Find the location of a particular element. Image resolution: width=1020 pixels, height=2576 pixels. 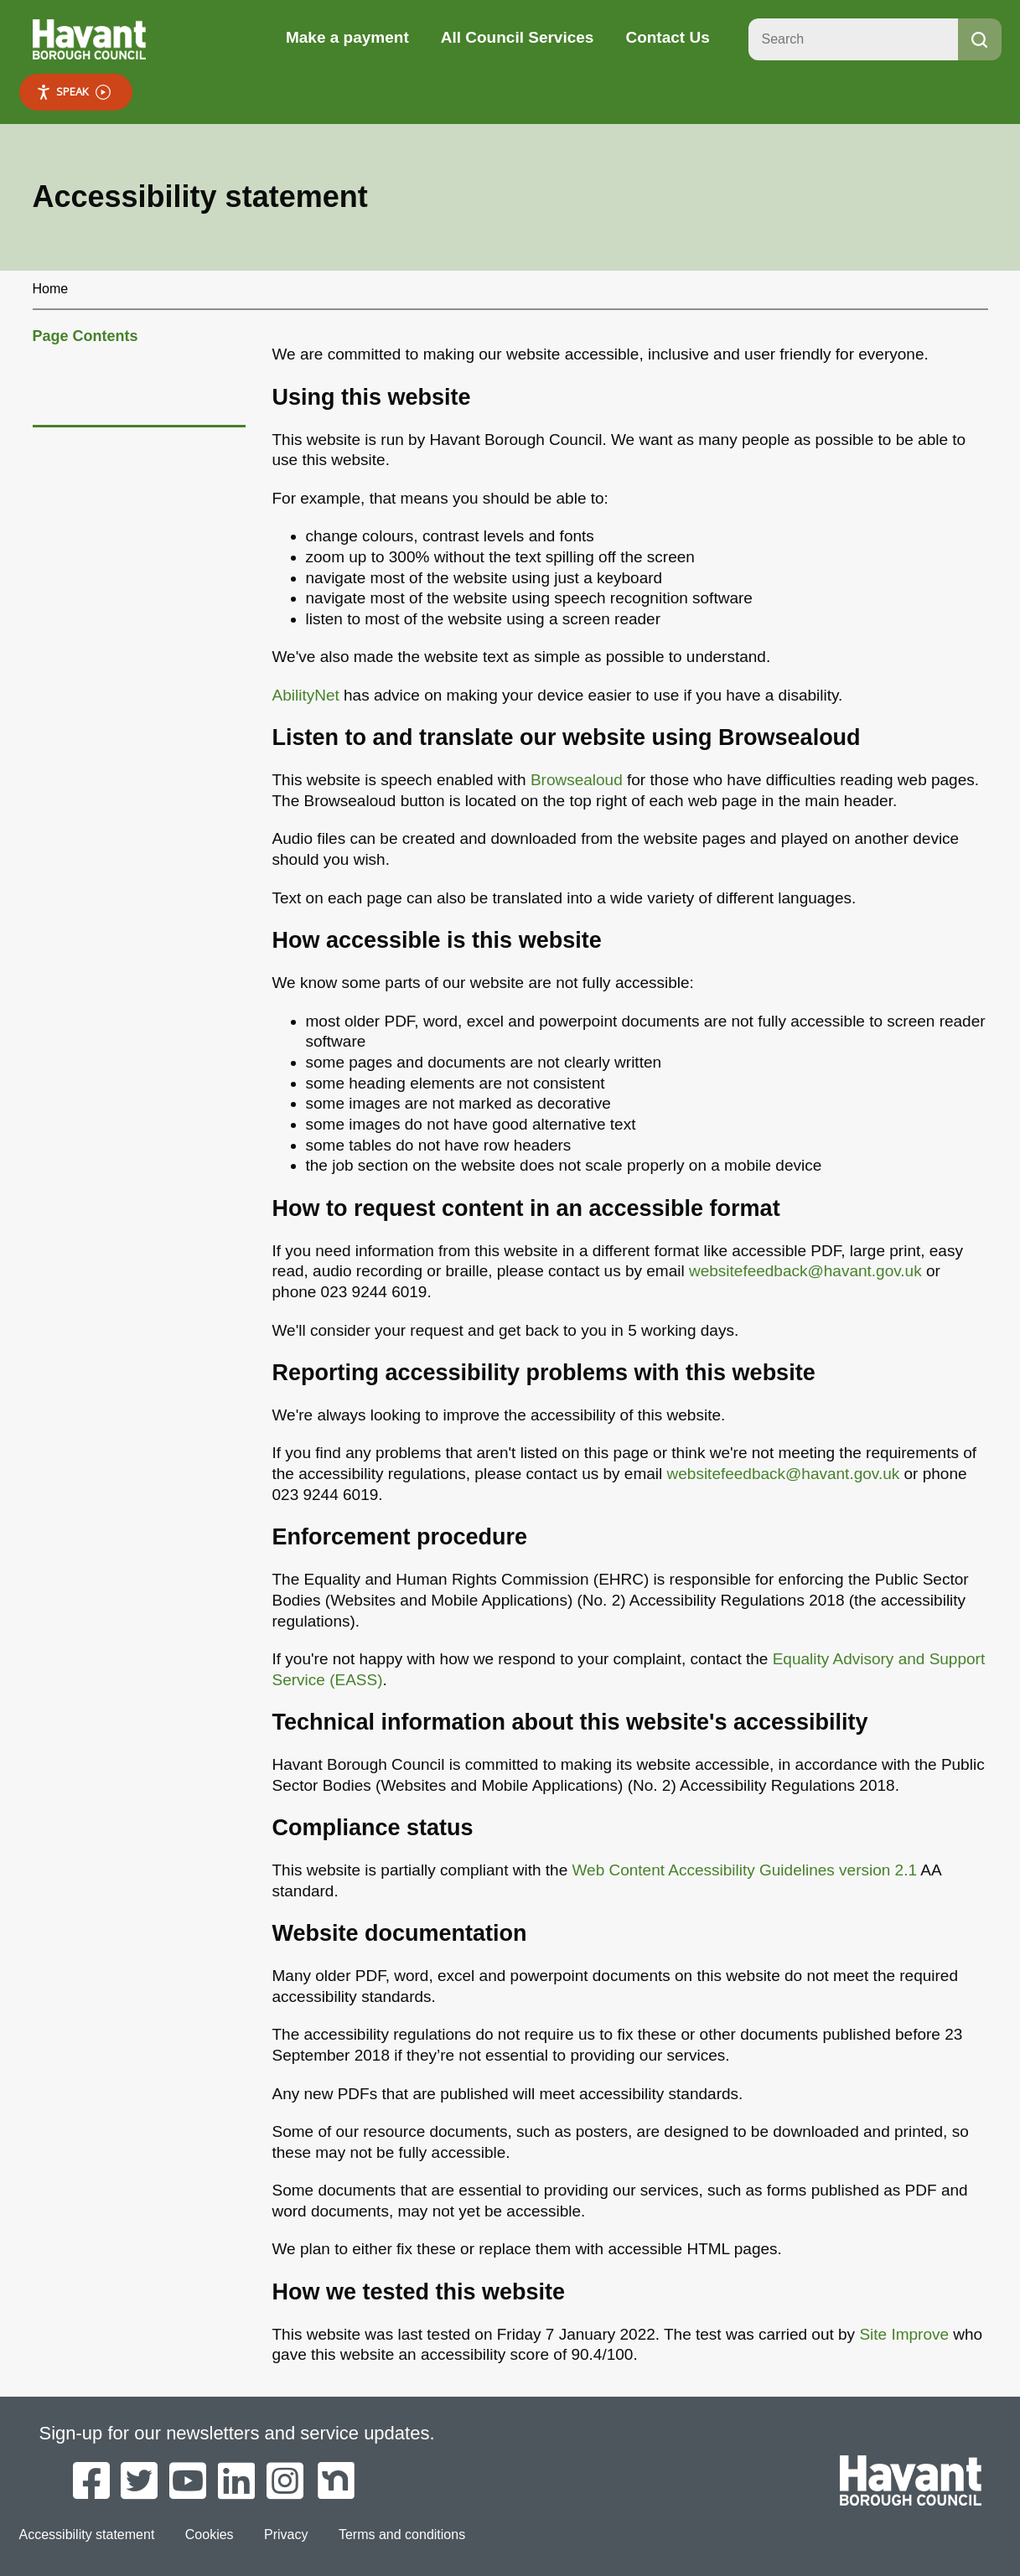

Make a payment is located at coordinates (347, 37).